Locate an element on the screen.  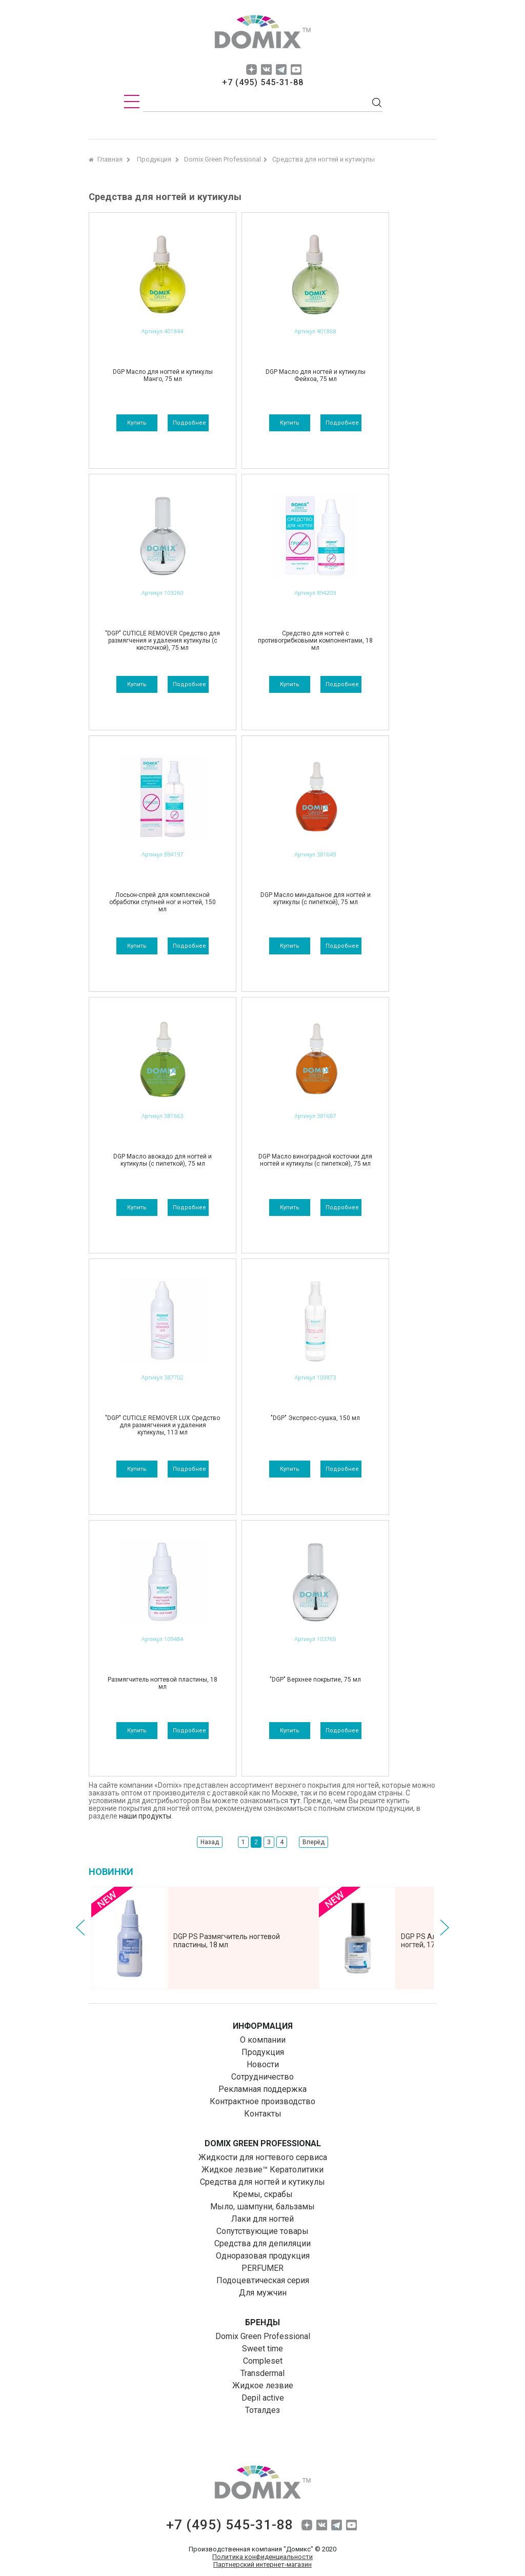
тут is located at coordinates (295, 1800).